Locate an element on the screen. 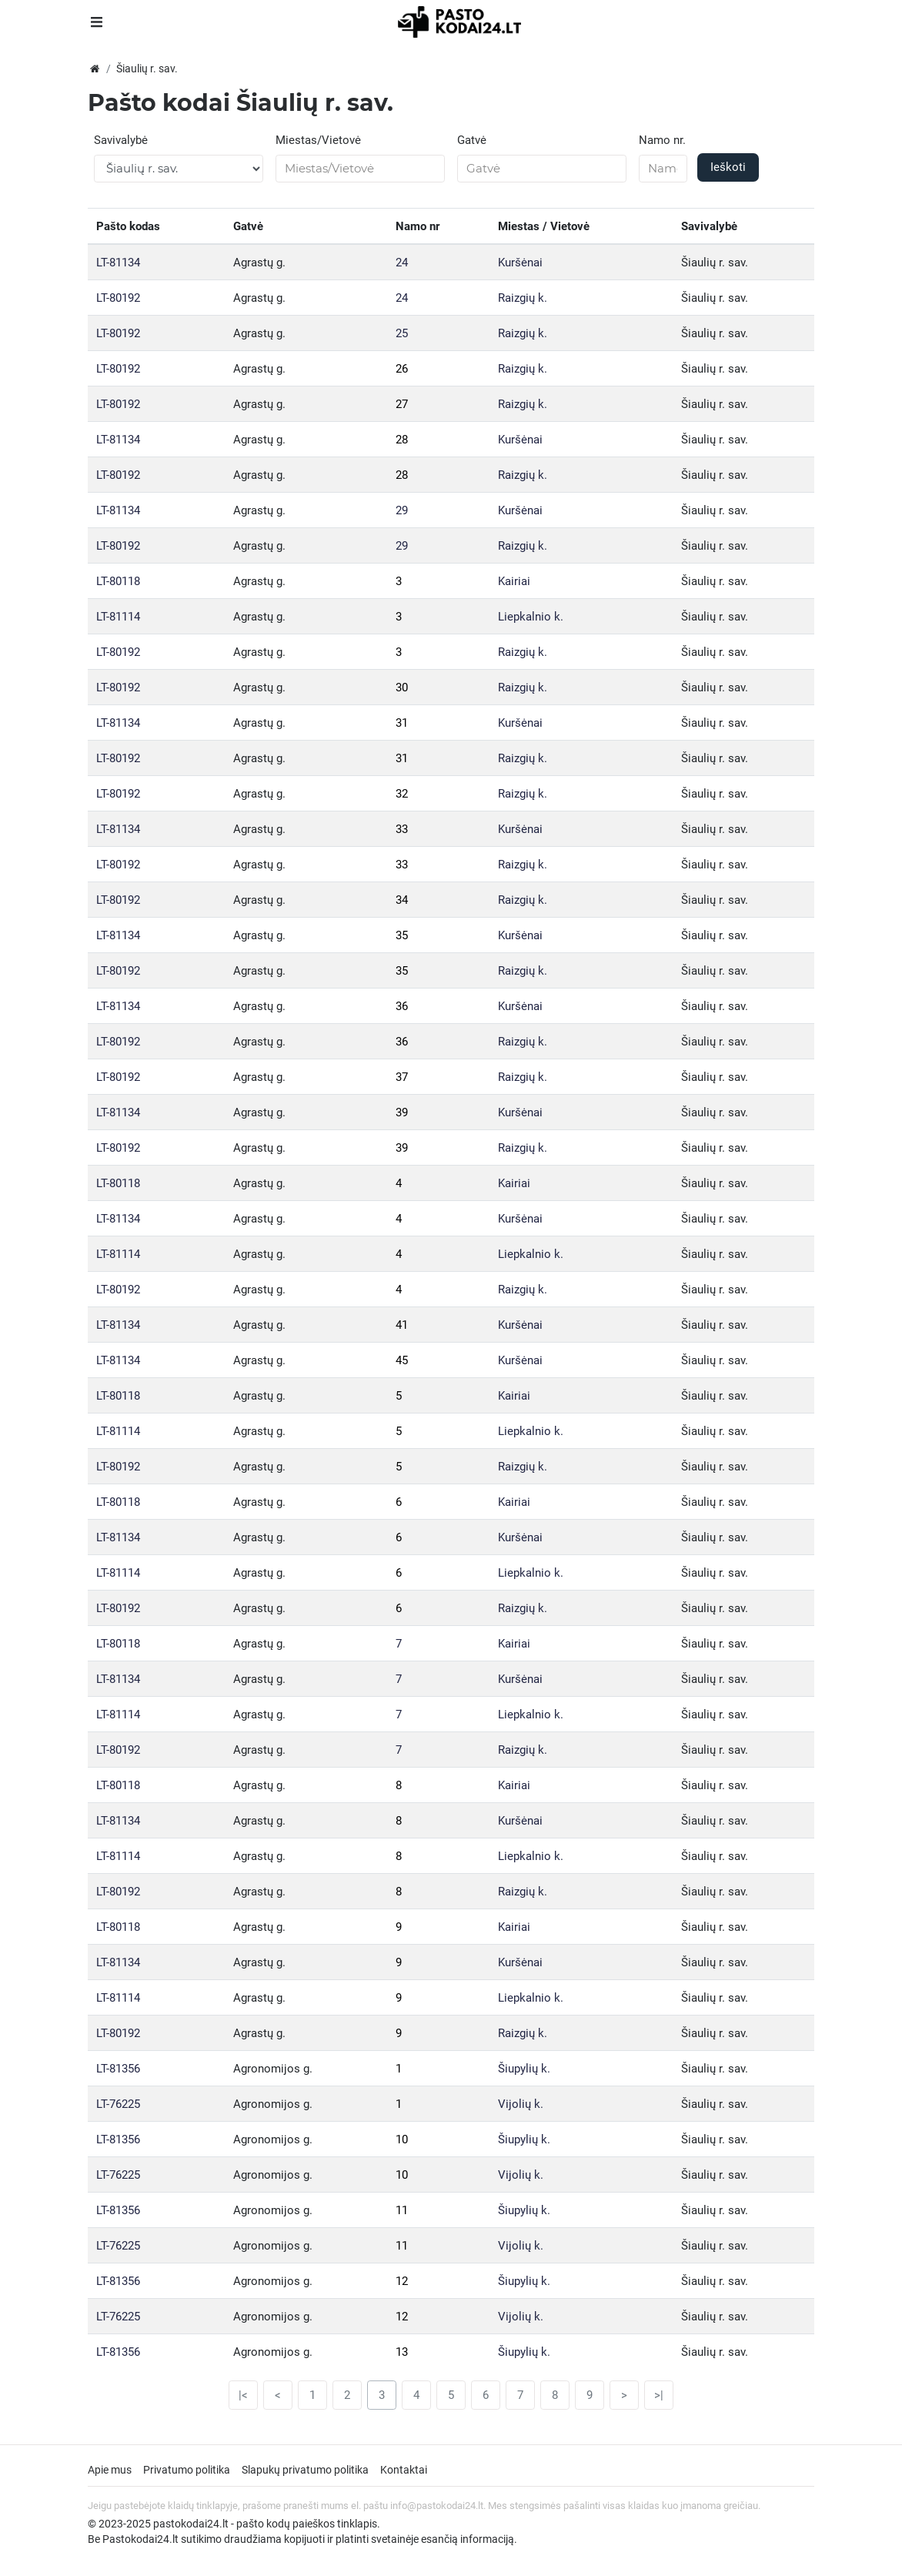 This screenshot has height=2576, width=902. LT-76225 is located at coordinates (118, 2104).